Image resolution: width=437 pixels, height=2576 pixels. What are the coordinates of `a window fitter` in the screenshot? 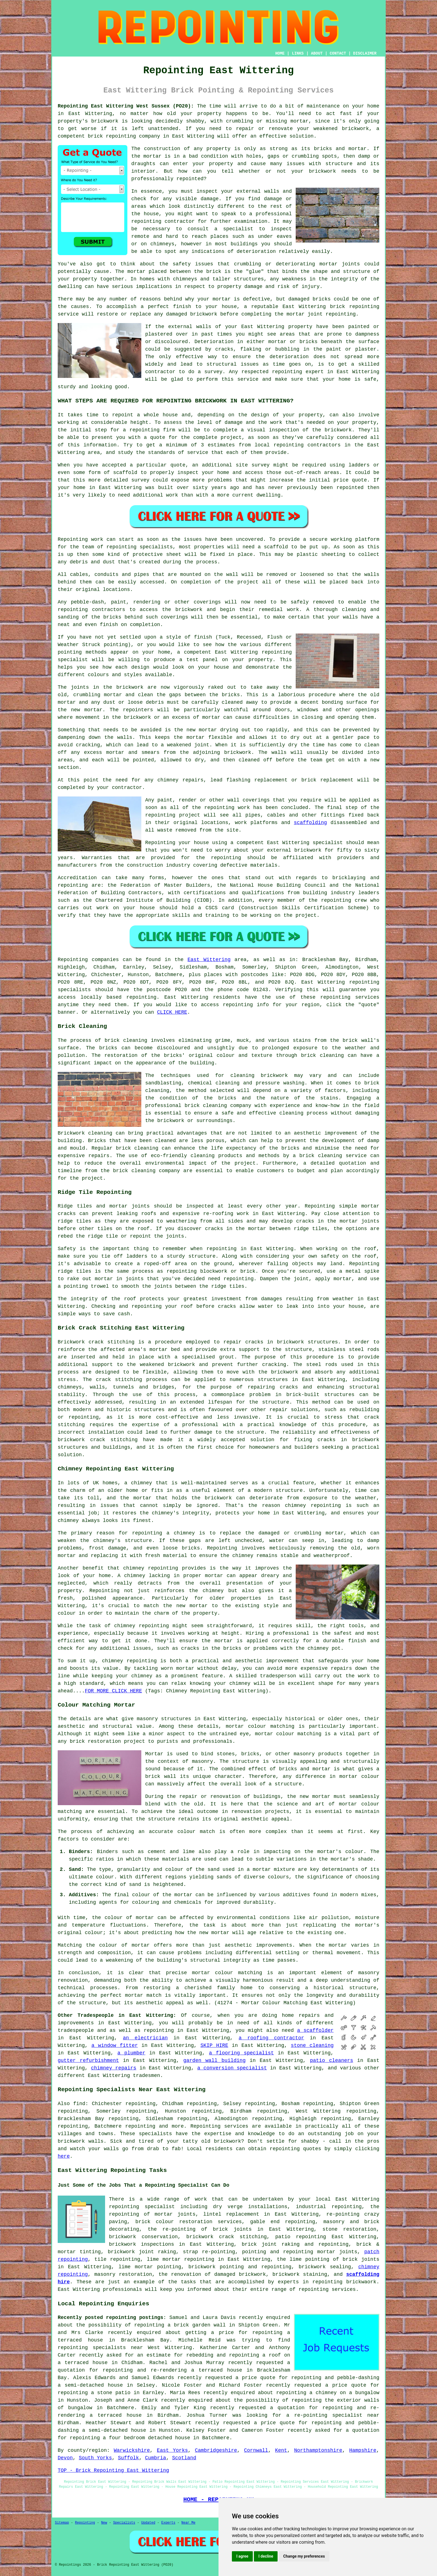 It's located at (114, 2045).